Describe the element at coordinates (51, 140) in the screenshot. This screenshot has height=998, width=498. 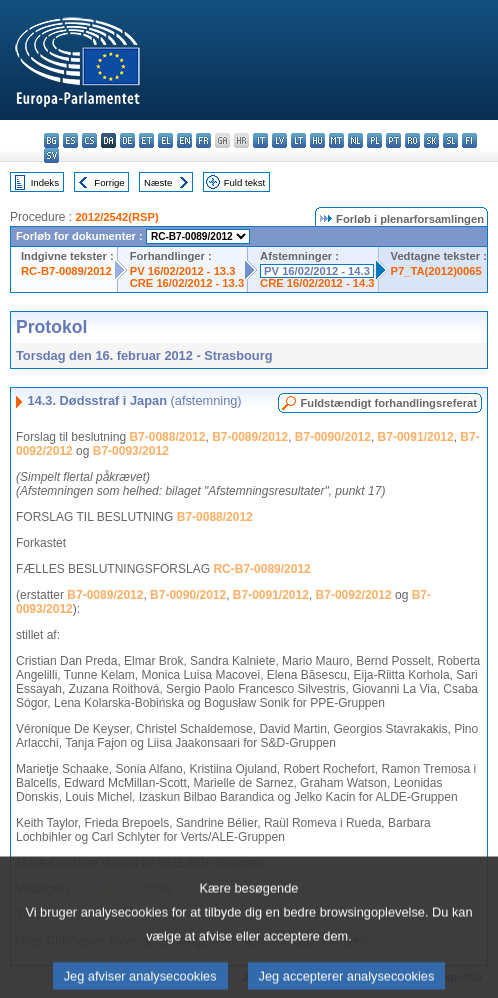
I see `bg - български` at that location.